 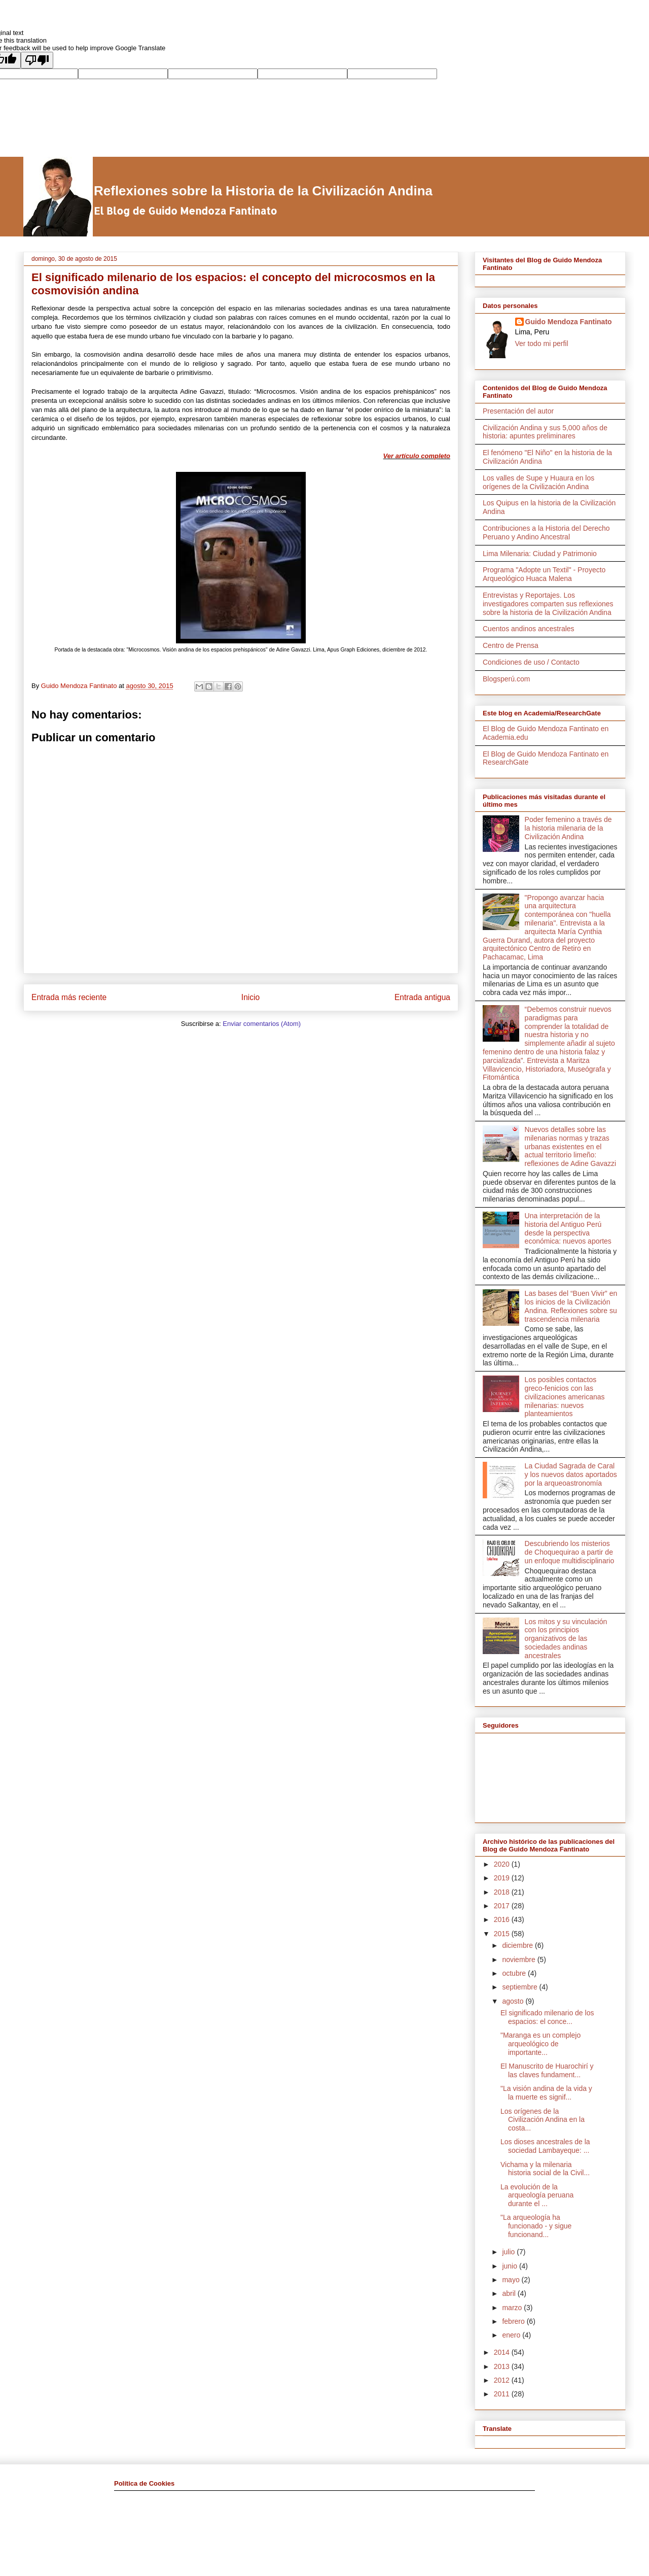 I want to click on La evolución de la arqueología peruana durante el ..., so click(x=536, y=2195).